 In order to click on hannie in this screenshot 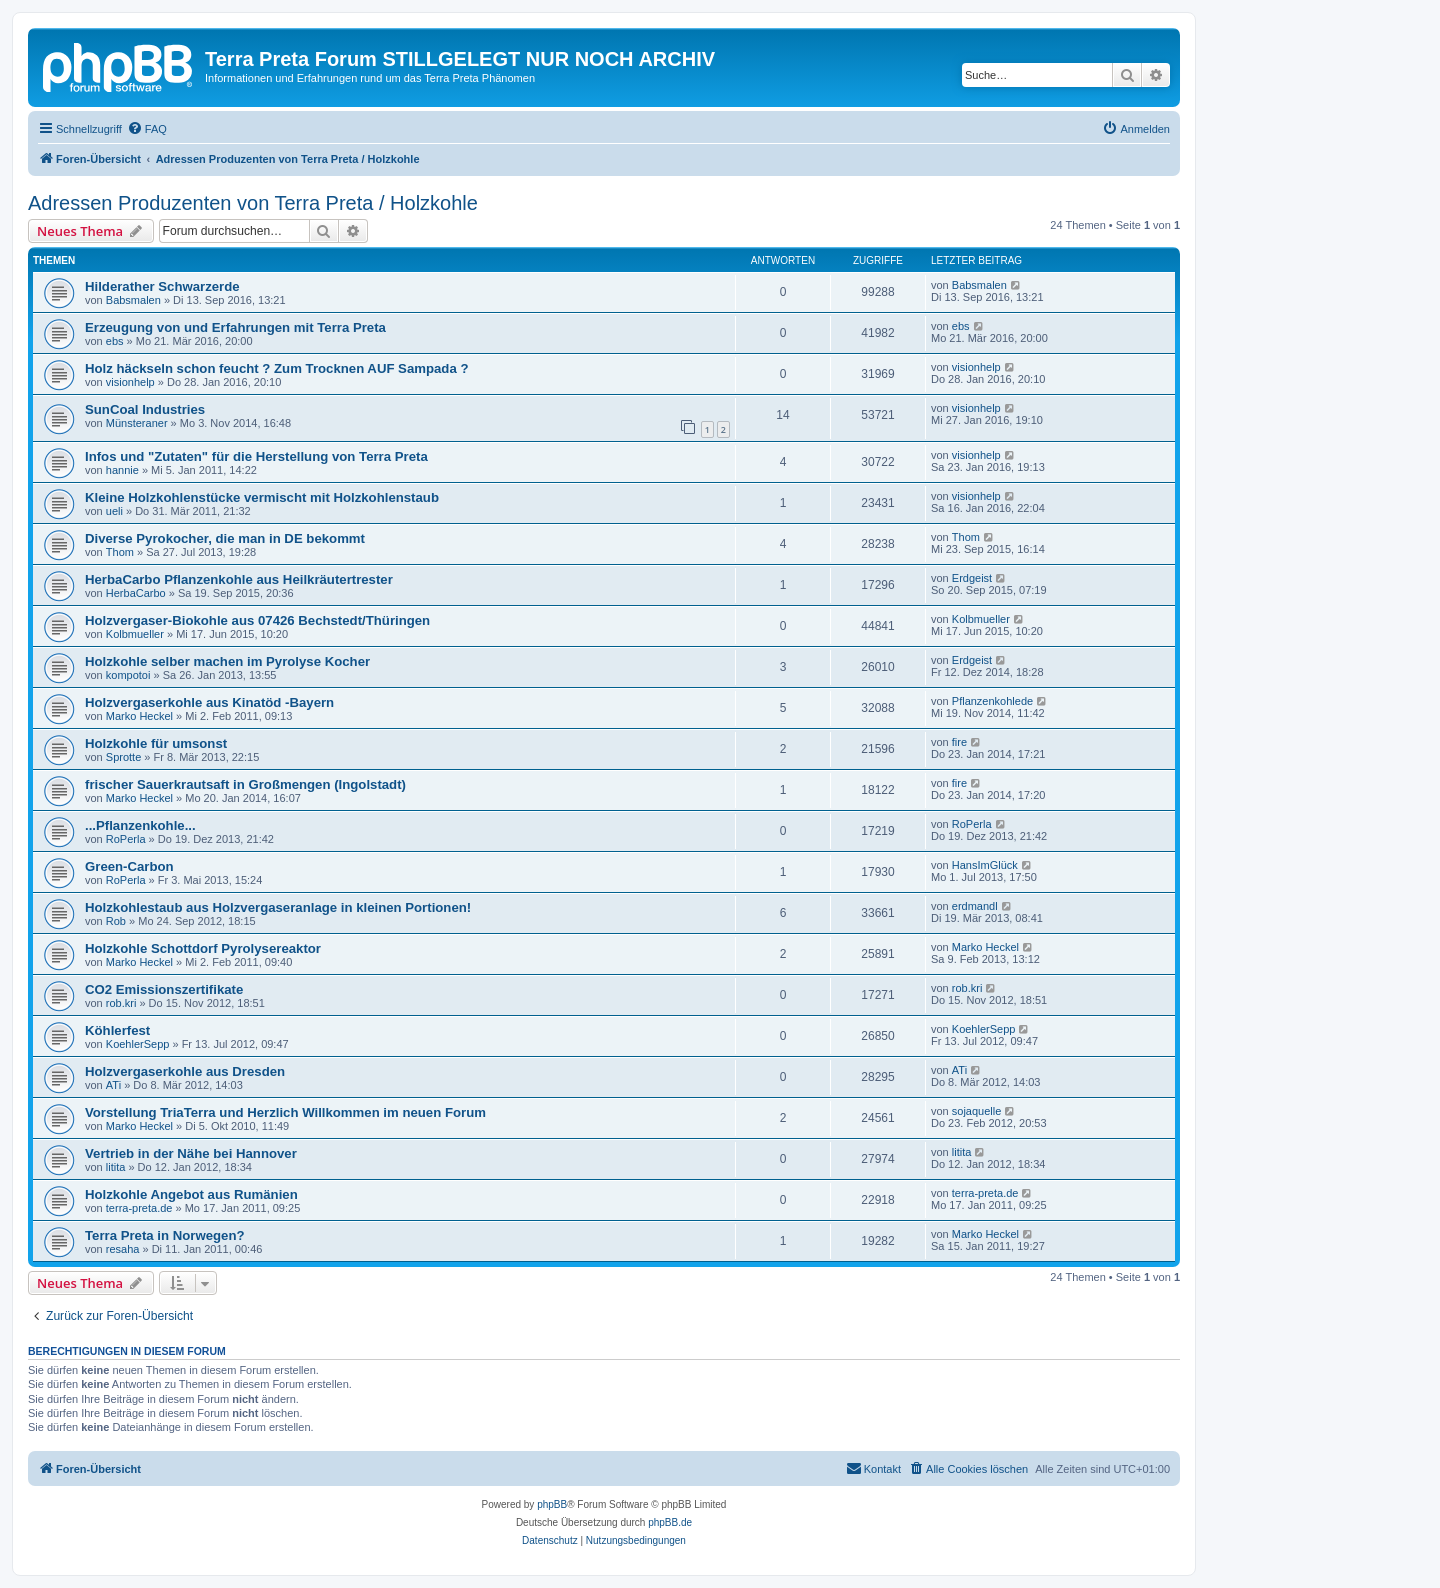, I will do `click(122, 470)`.